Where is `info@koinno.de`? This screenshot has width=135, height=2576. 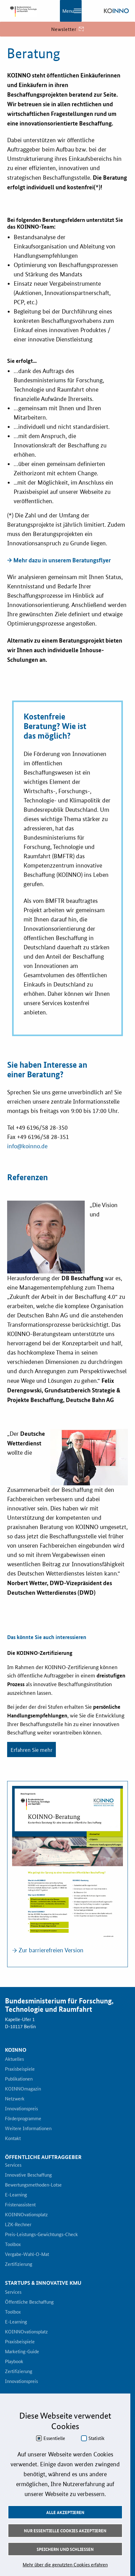
info@koinno.de is located at coordinates (27, 1146).